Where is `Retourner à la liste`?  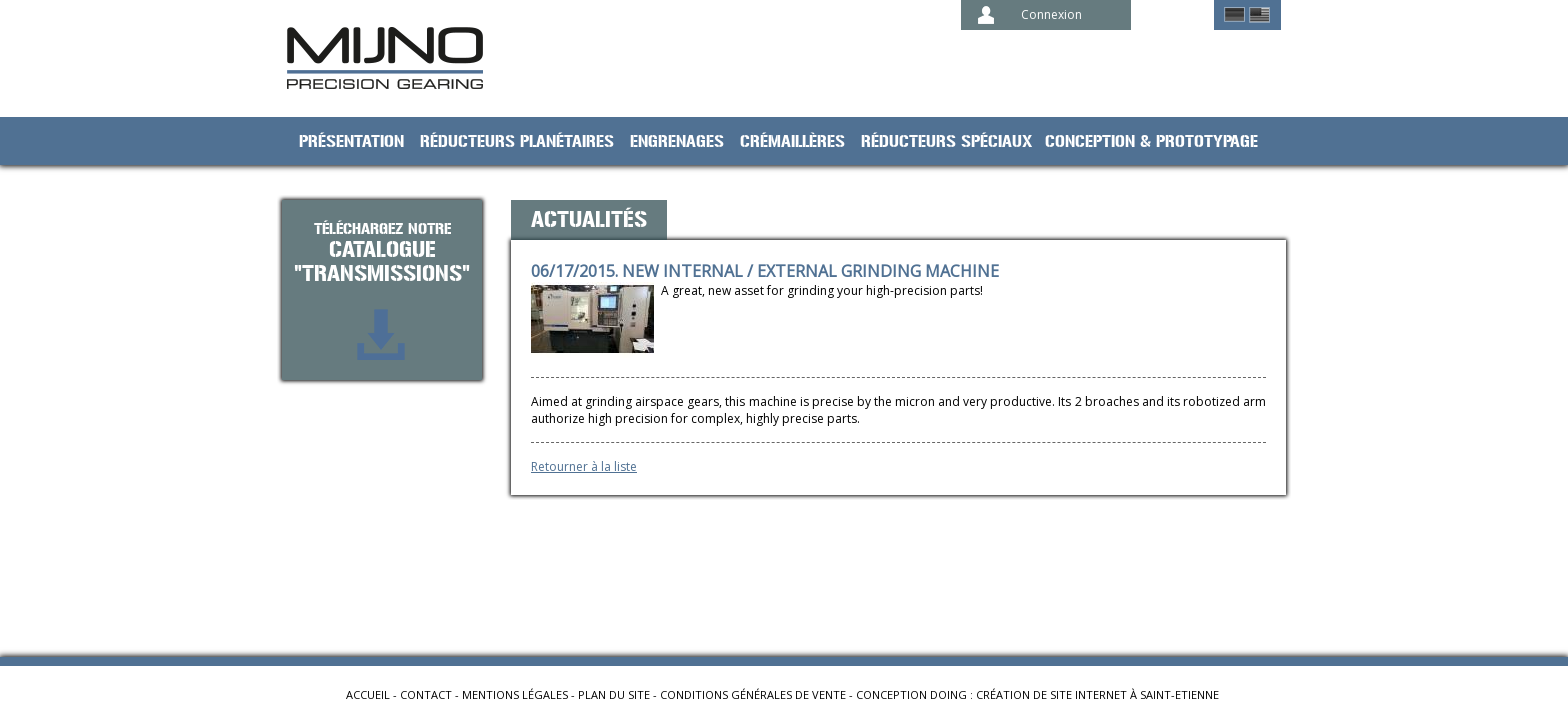 Retourner à la liste is located at coordinates (584, 466).